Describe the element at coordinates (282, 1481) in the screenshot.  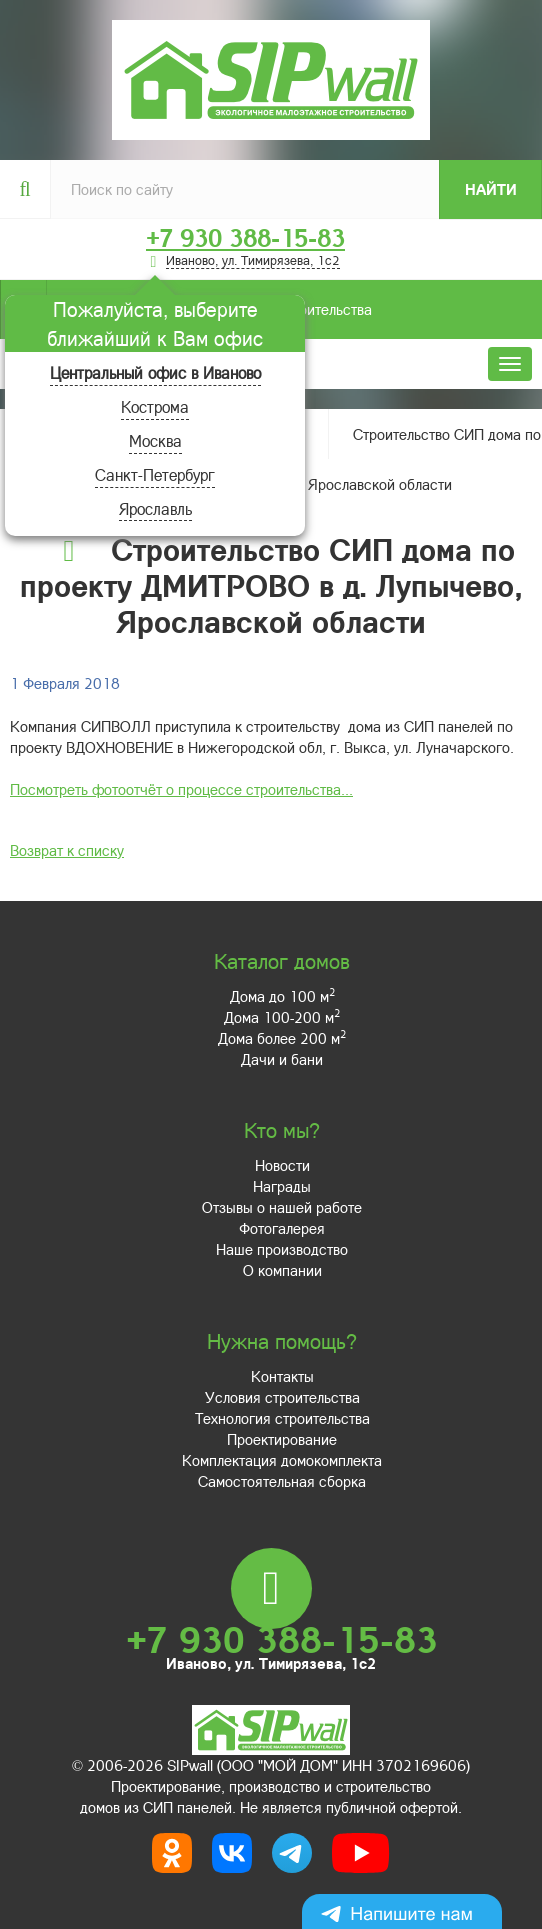
I see `Самостоятельная сборка` at that location.